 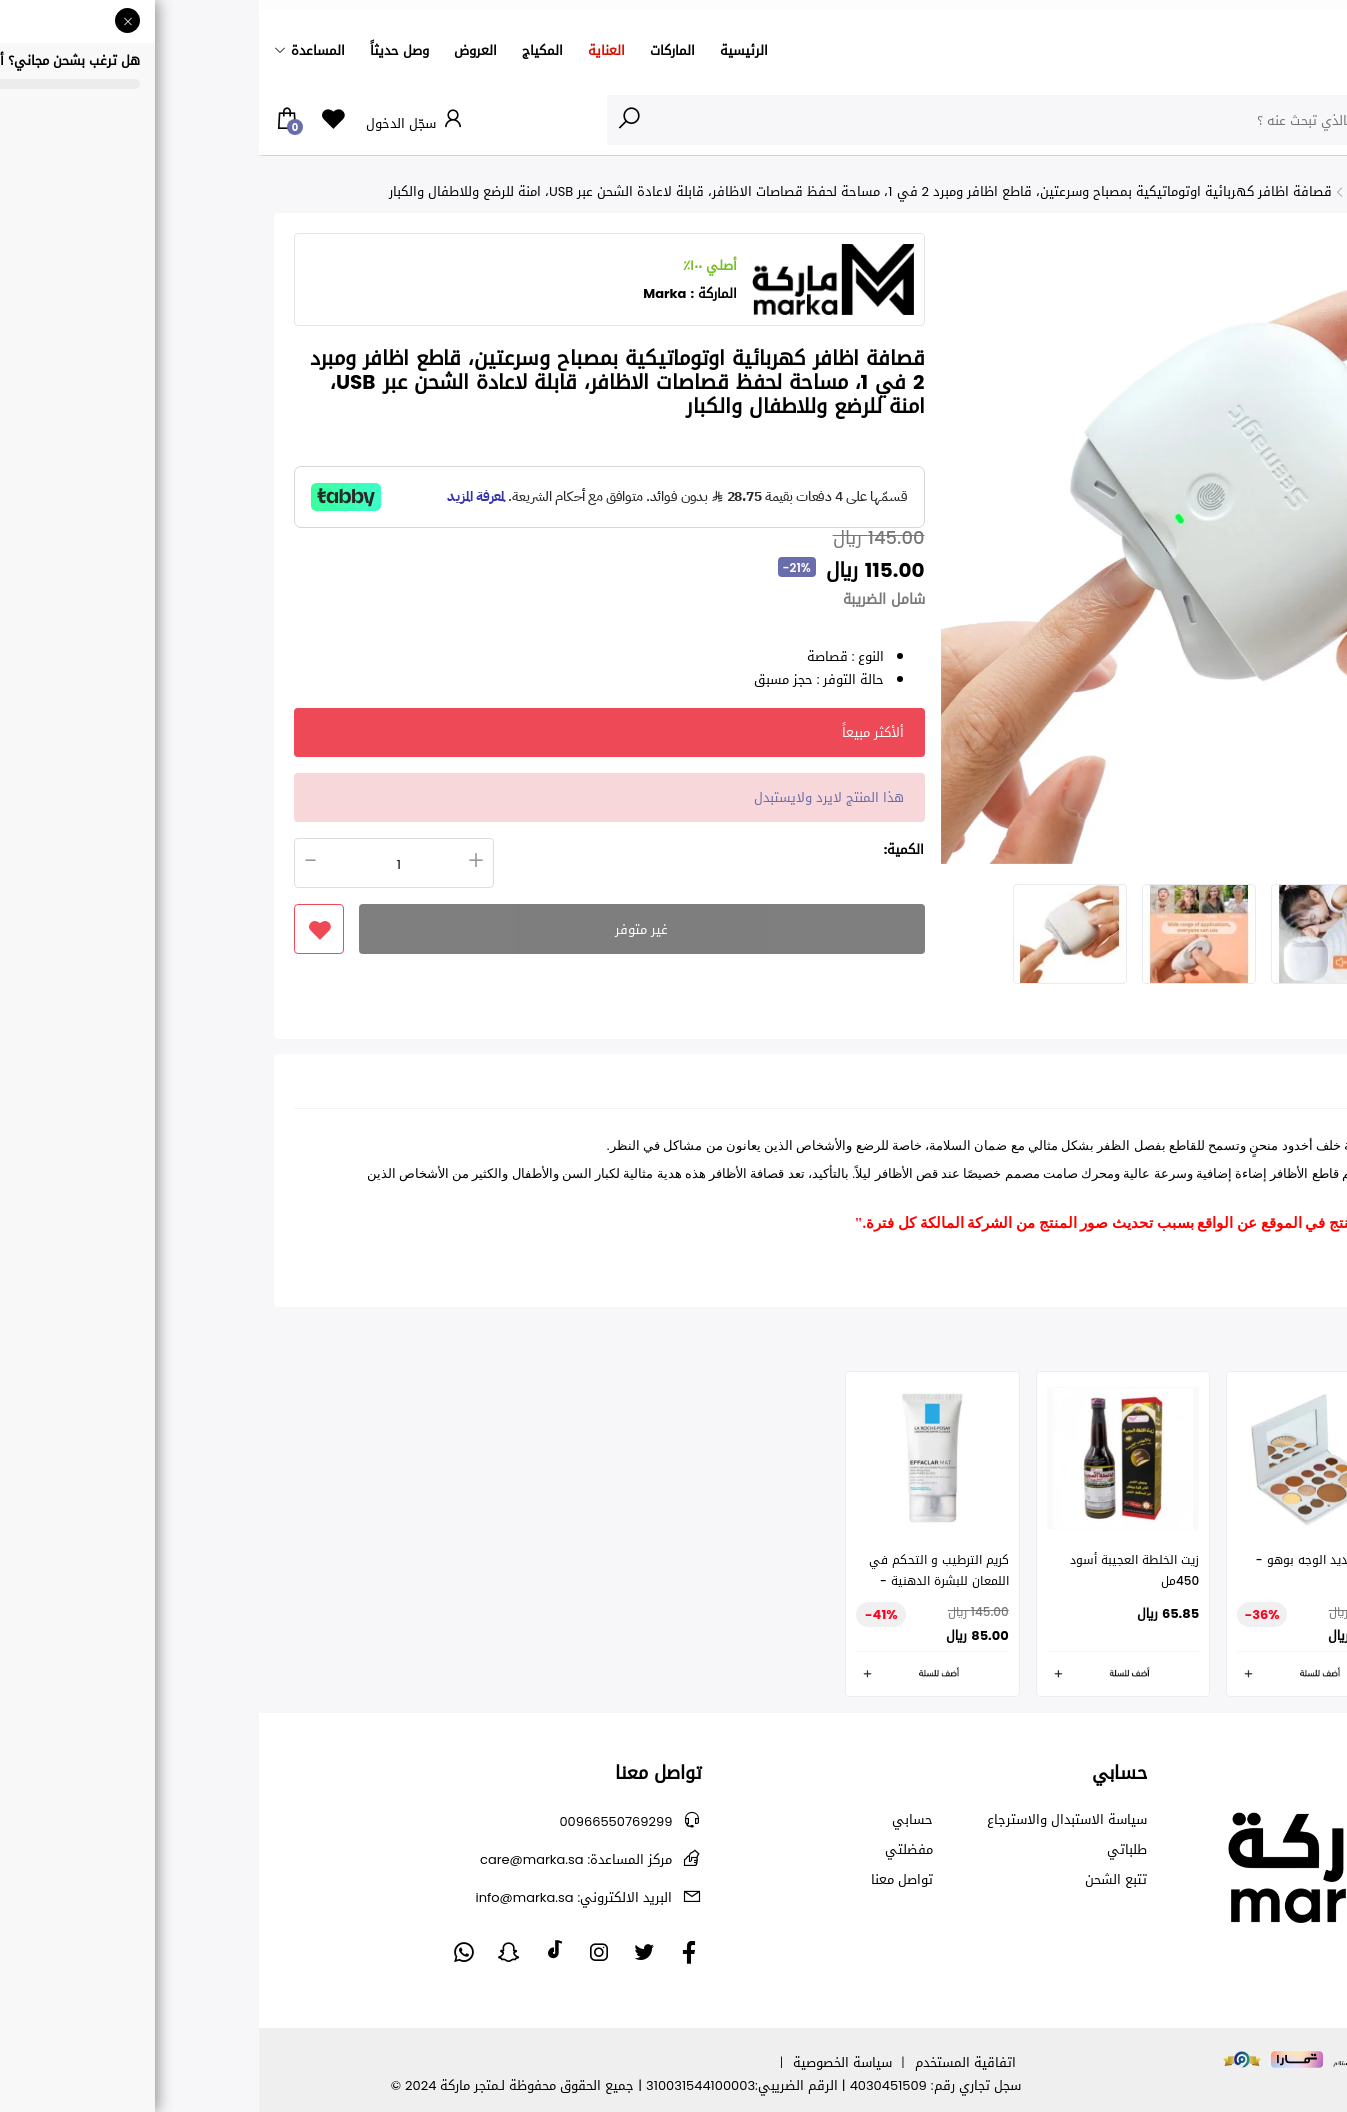 What do you see at coordinates (485, 50) in the screenshot?
I see `الرئيسية` at bounding box center [485, 50].